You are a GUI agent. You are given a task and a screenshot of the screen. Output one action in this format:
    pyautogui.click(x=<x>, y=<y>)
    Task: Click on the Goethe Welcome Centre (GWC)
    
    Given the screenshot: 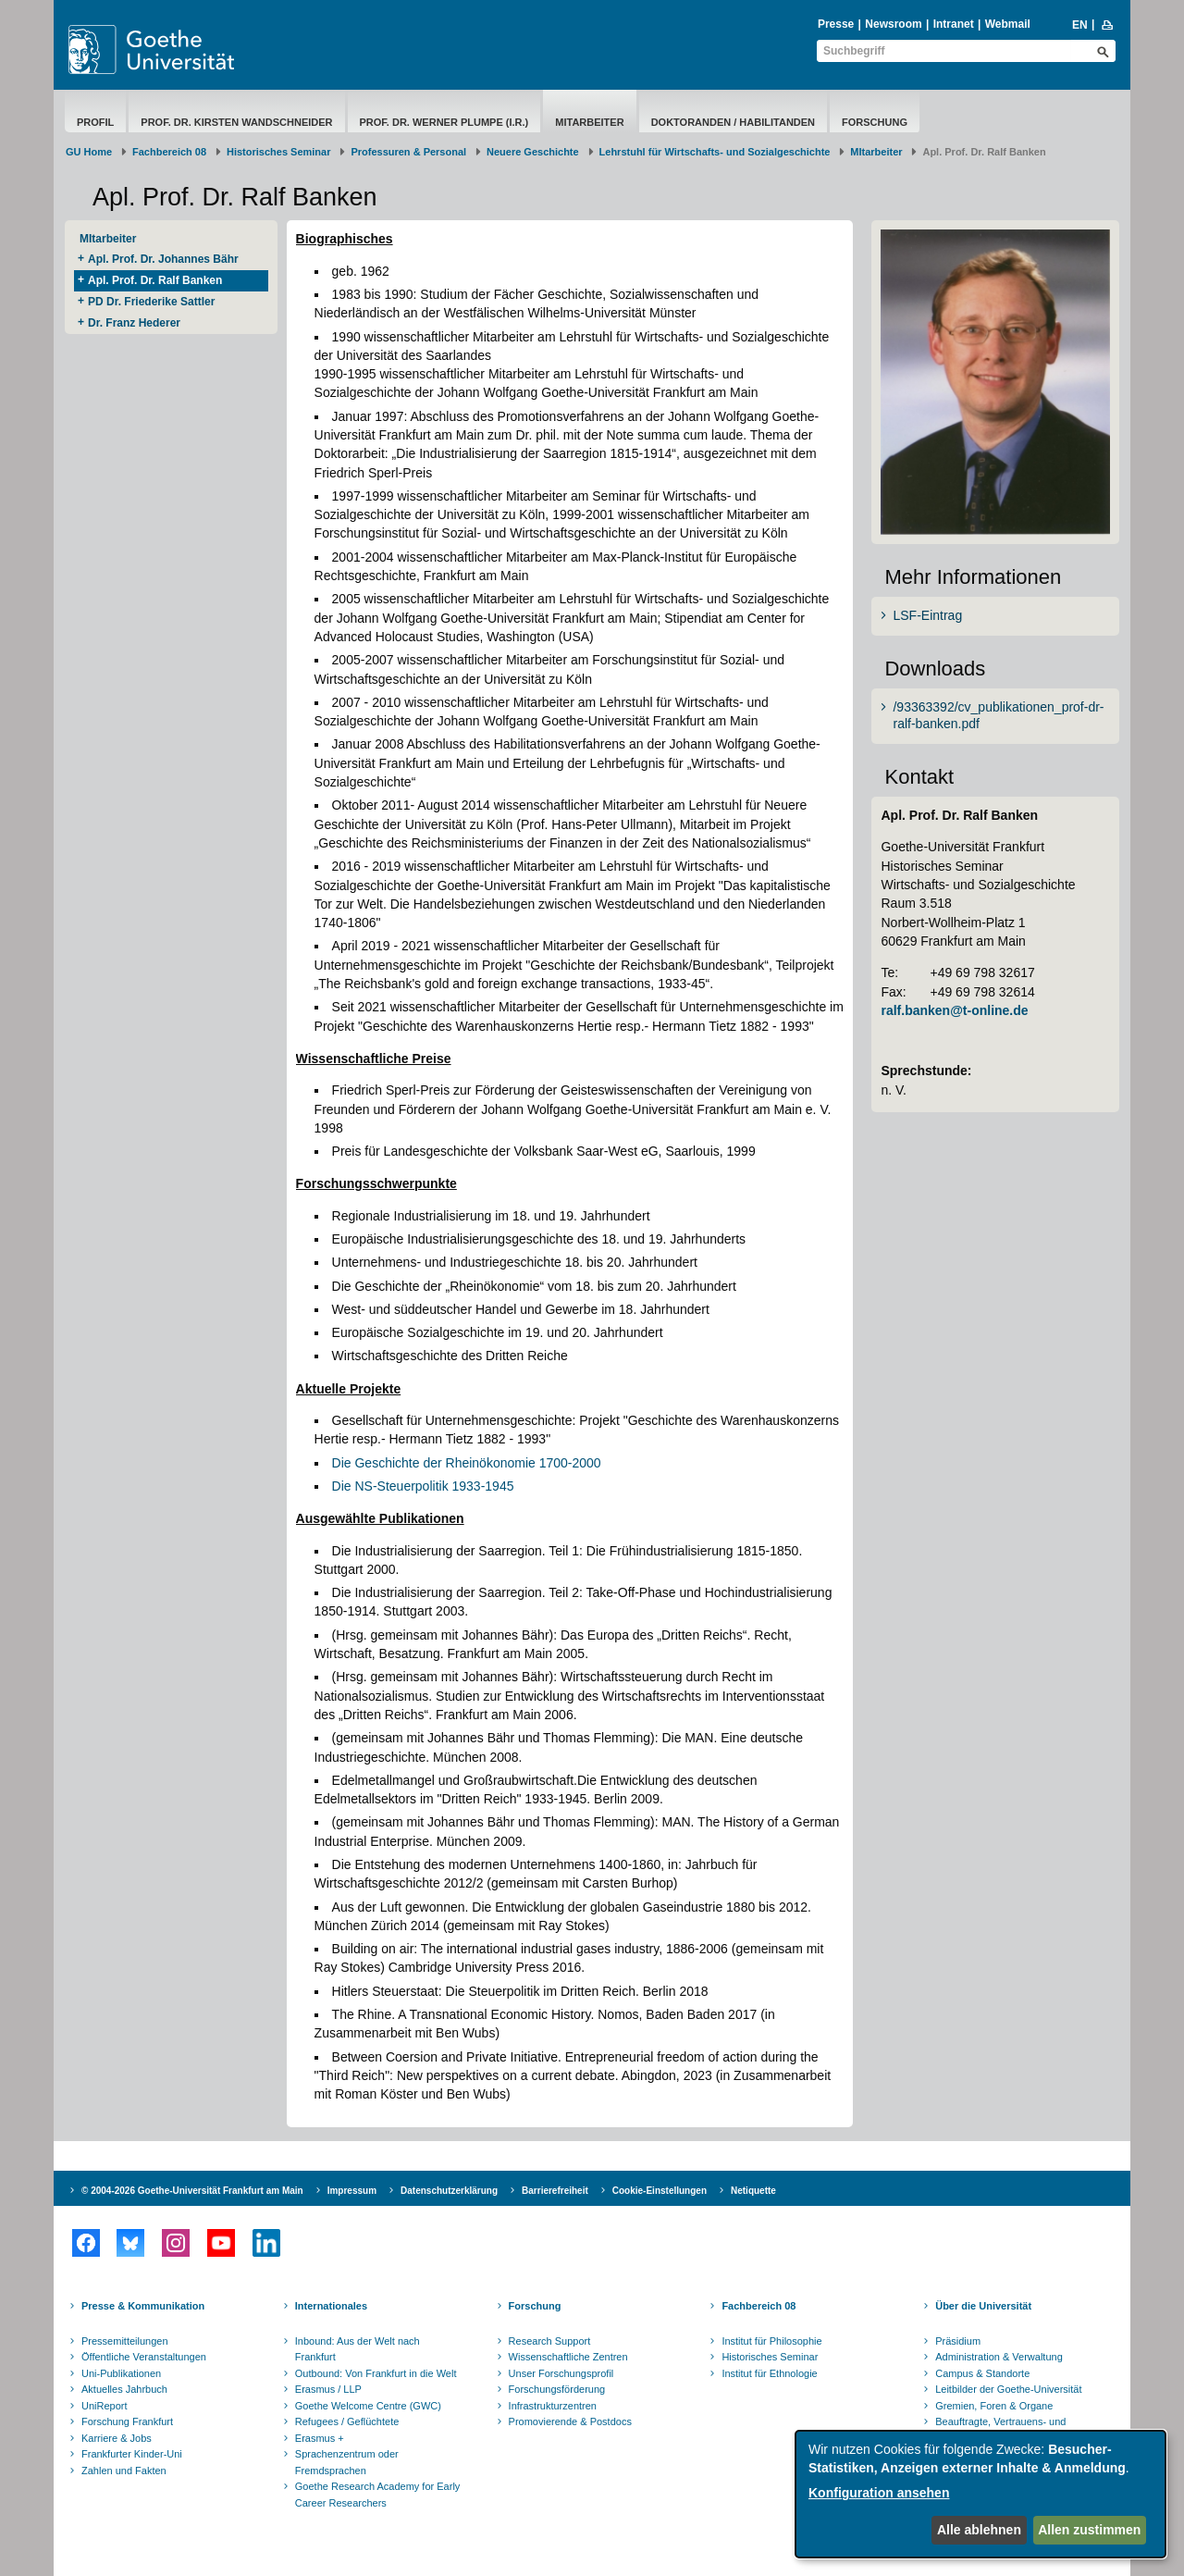 What is the action you would take?
    pyautogui.click(x=368, y=2405)
    